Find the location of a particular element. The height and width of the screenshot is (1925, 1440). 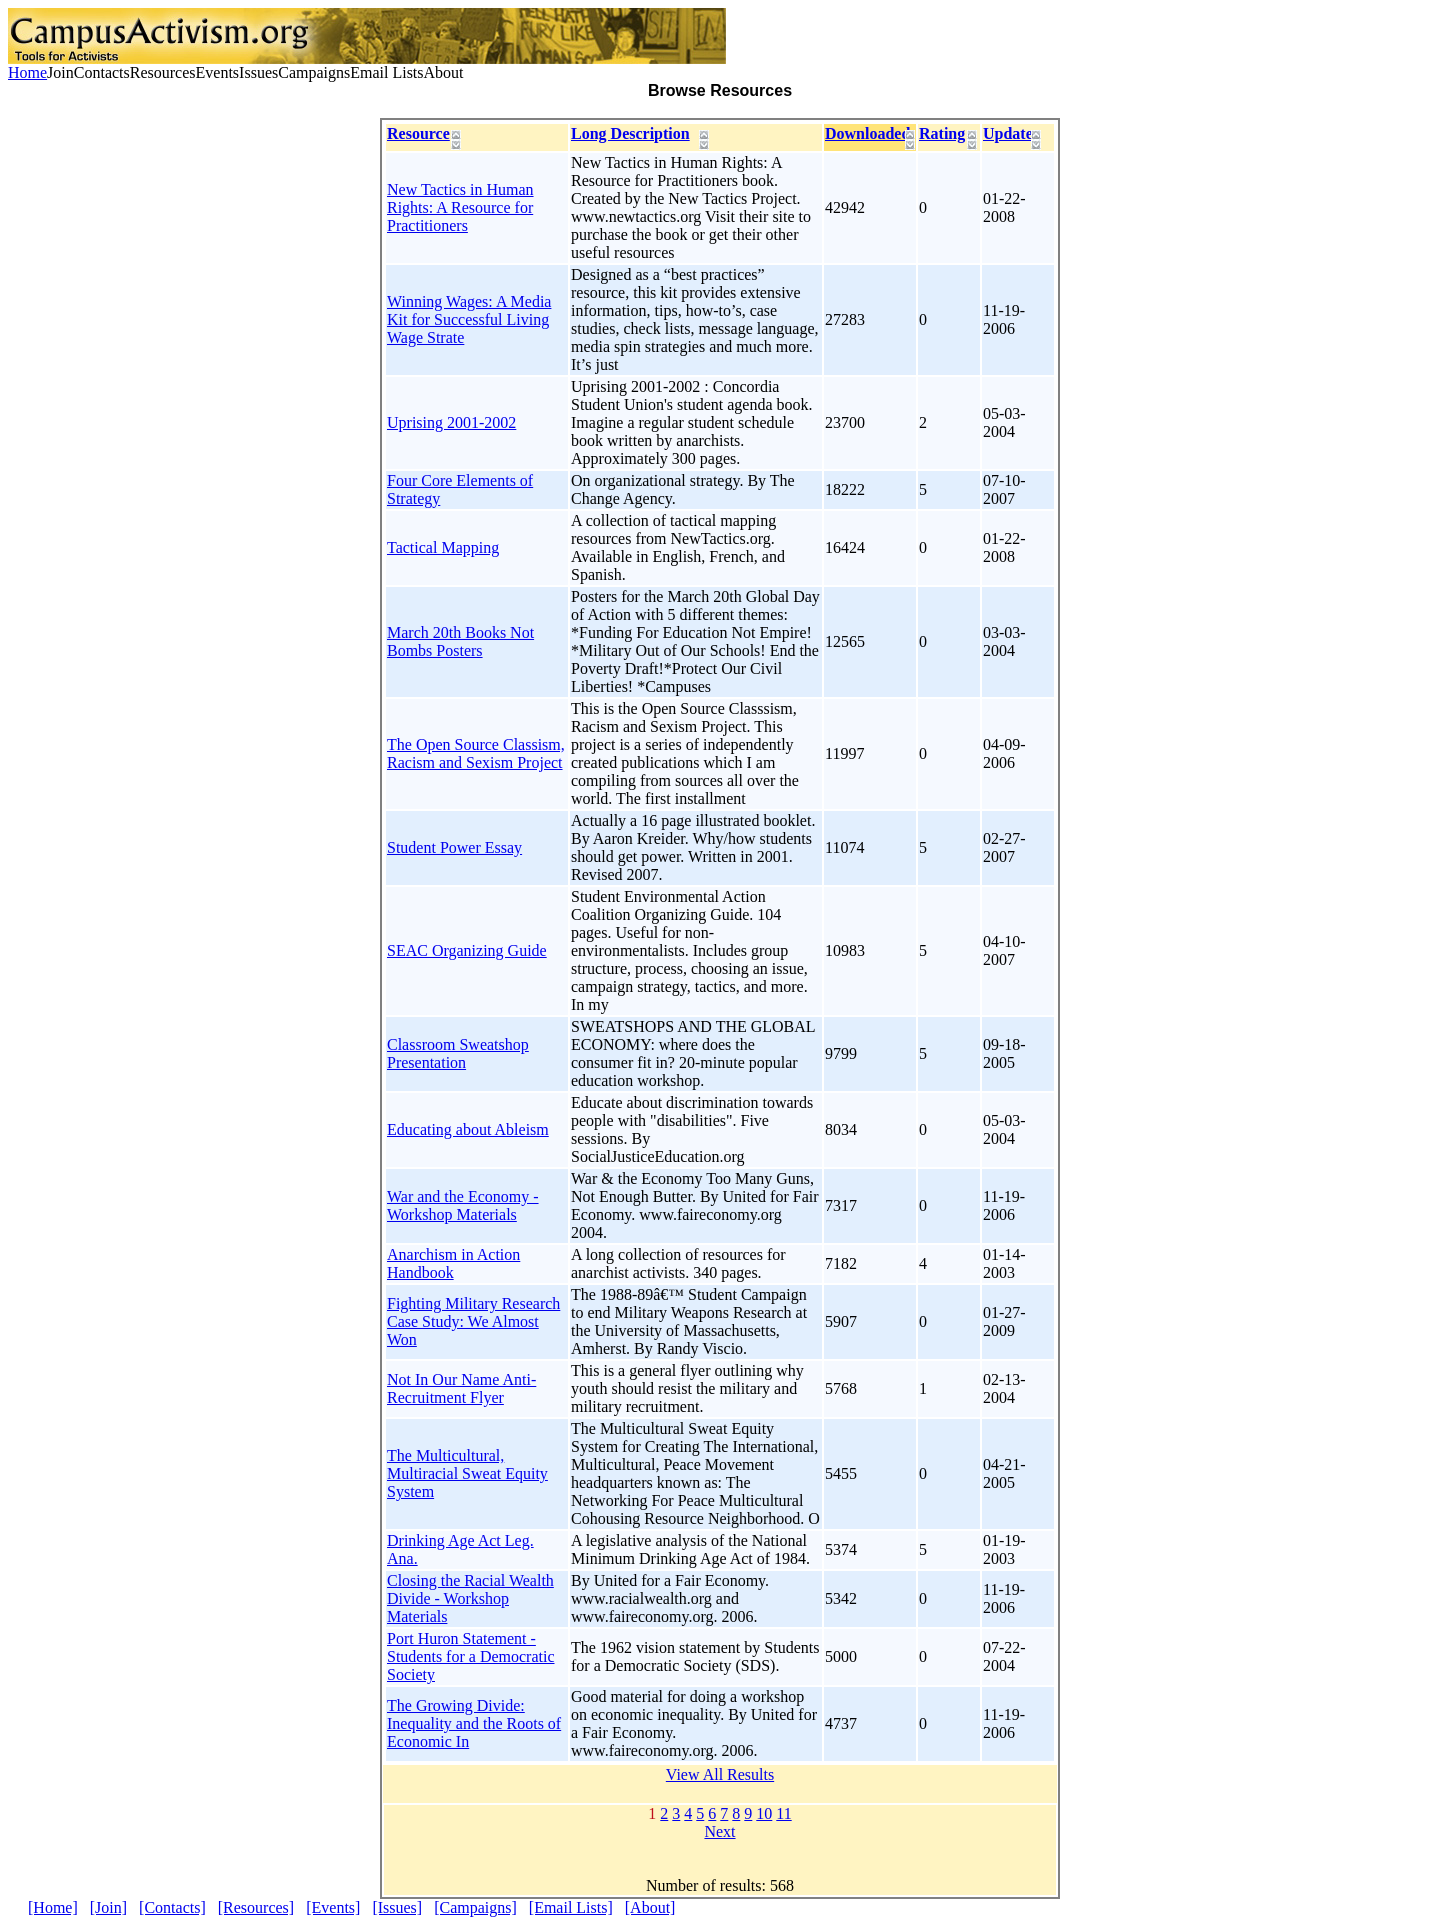

[Join] is located at coordinates (108, 1907).